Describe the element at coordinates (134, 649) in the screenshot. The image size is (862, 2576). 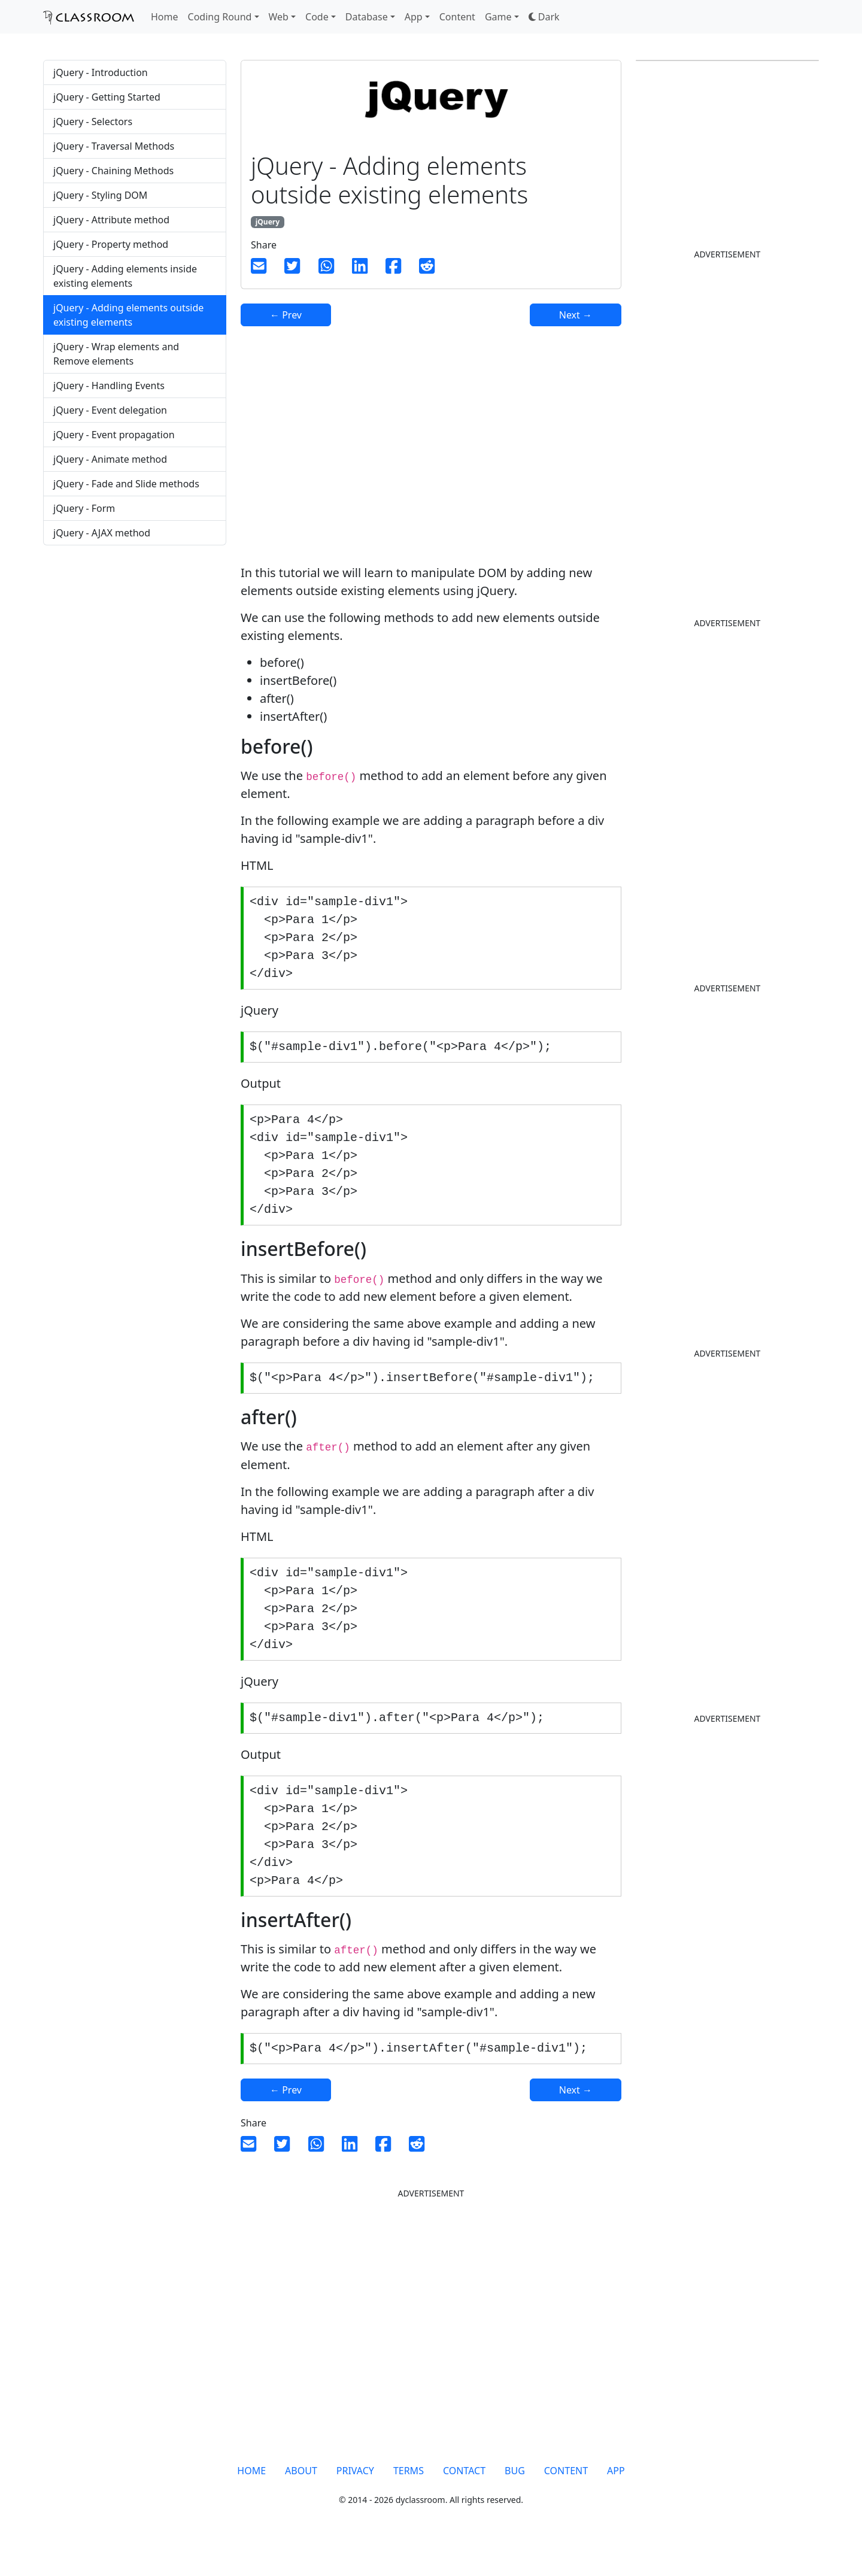
I see `[Advertisement]` at that location.